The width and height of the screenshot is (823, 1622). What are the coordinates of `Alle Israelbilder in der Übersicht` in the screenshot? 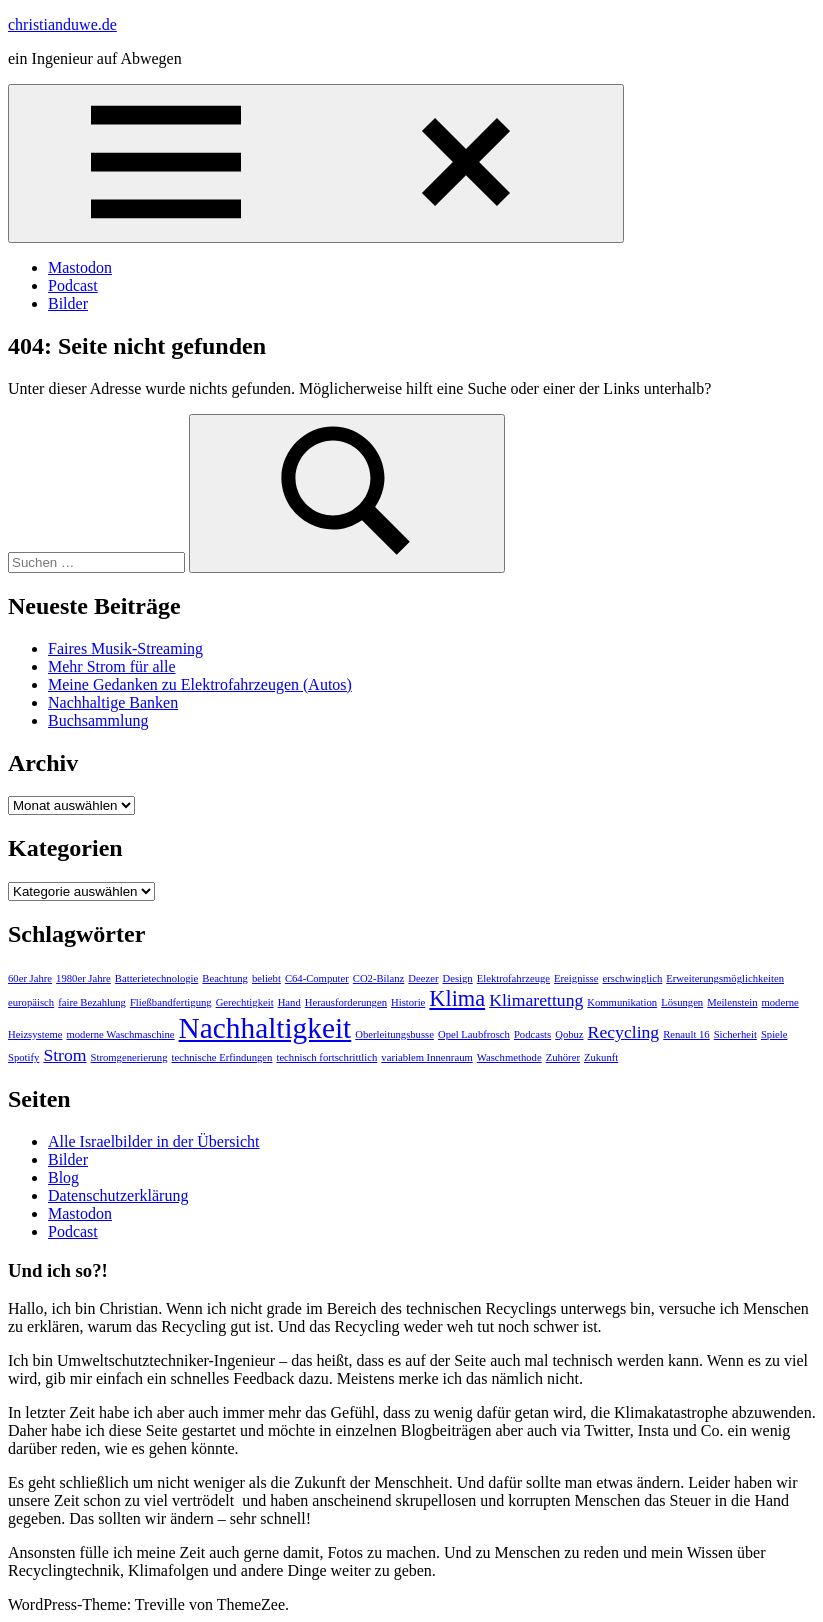 It's located at (153, 1141).